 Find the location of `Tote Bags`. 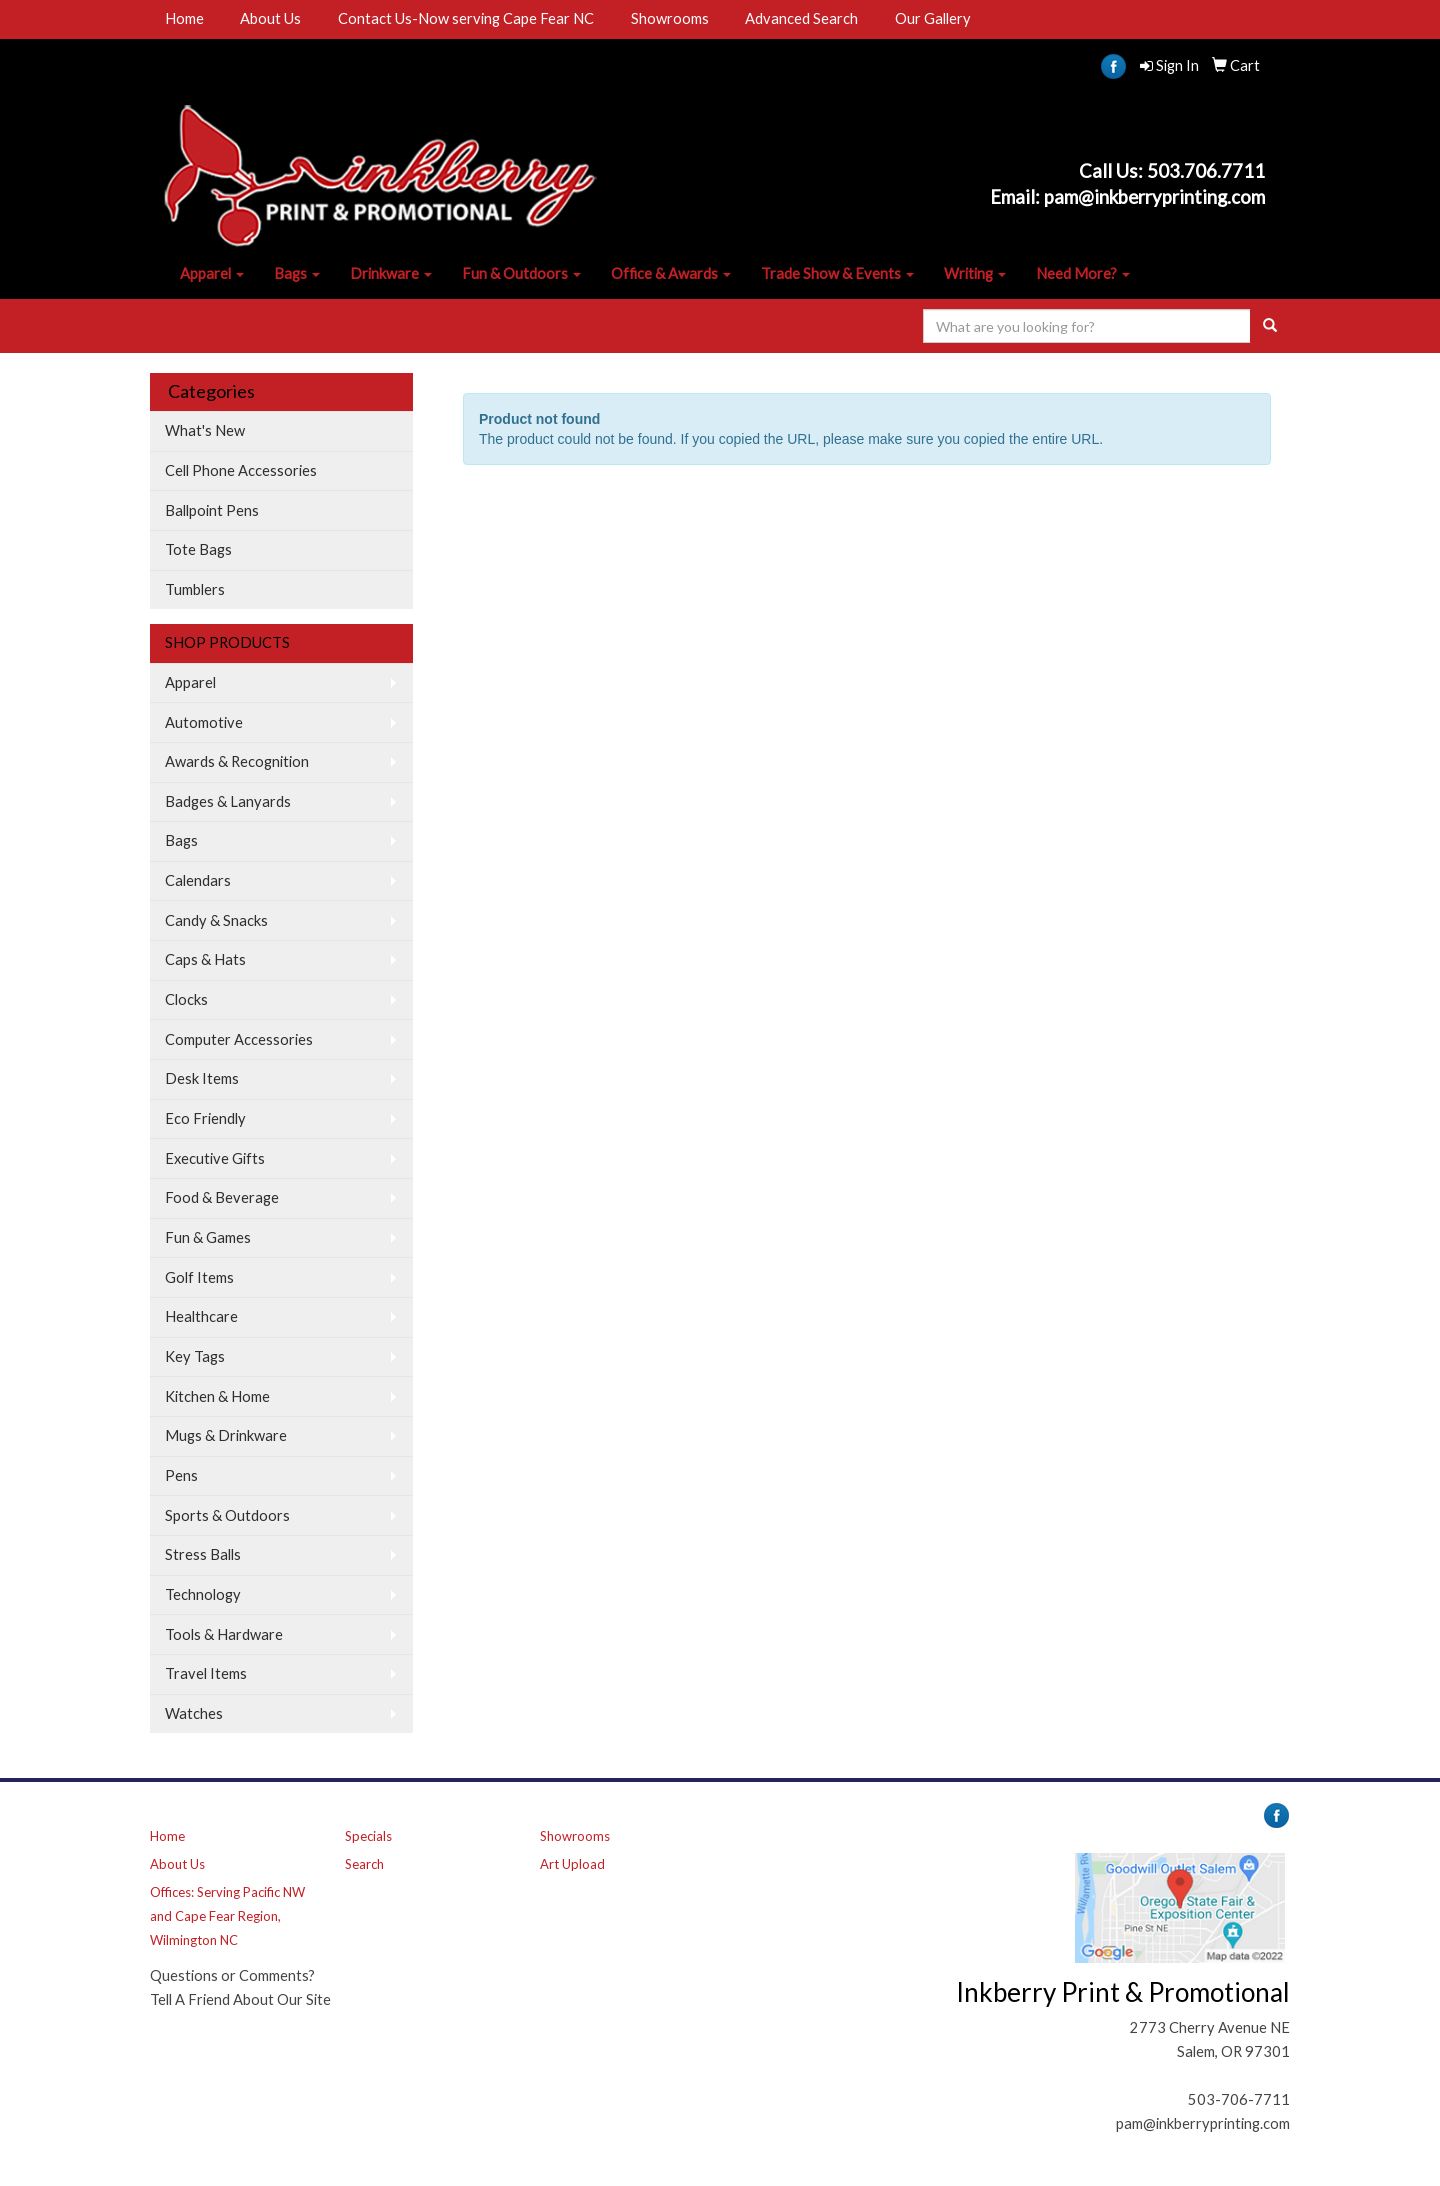

Tote Bags is located at coordinates (198, 549).